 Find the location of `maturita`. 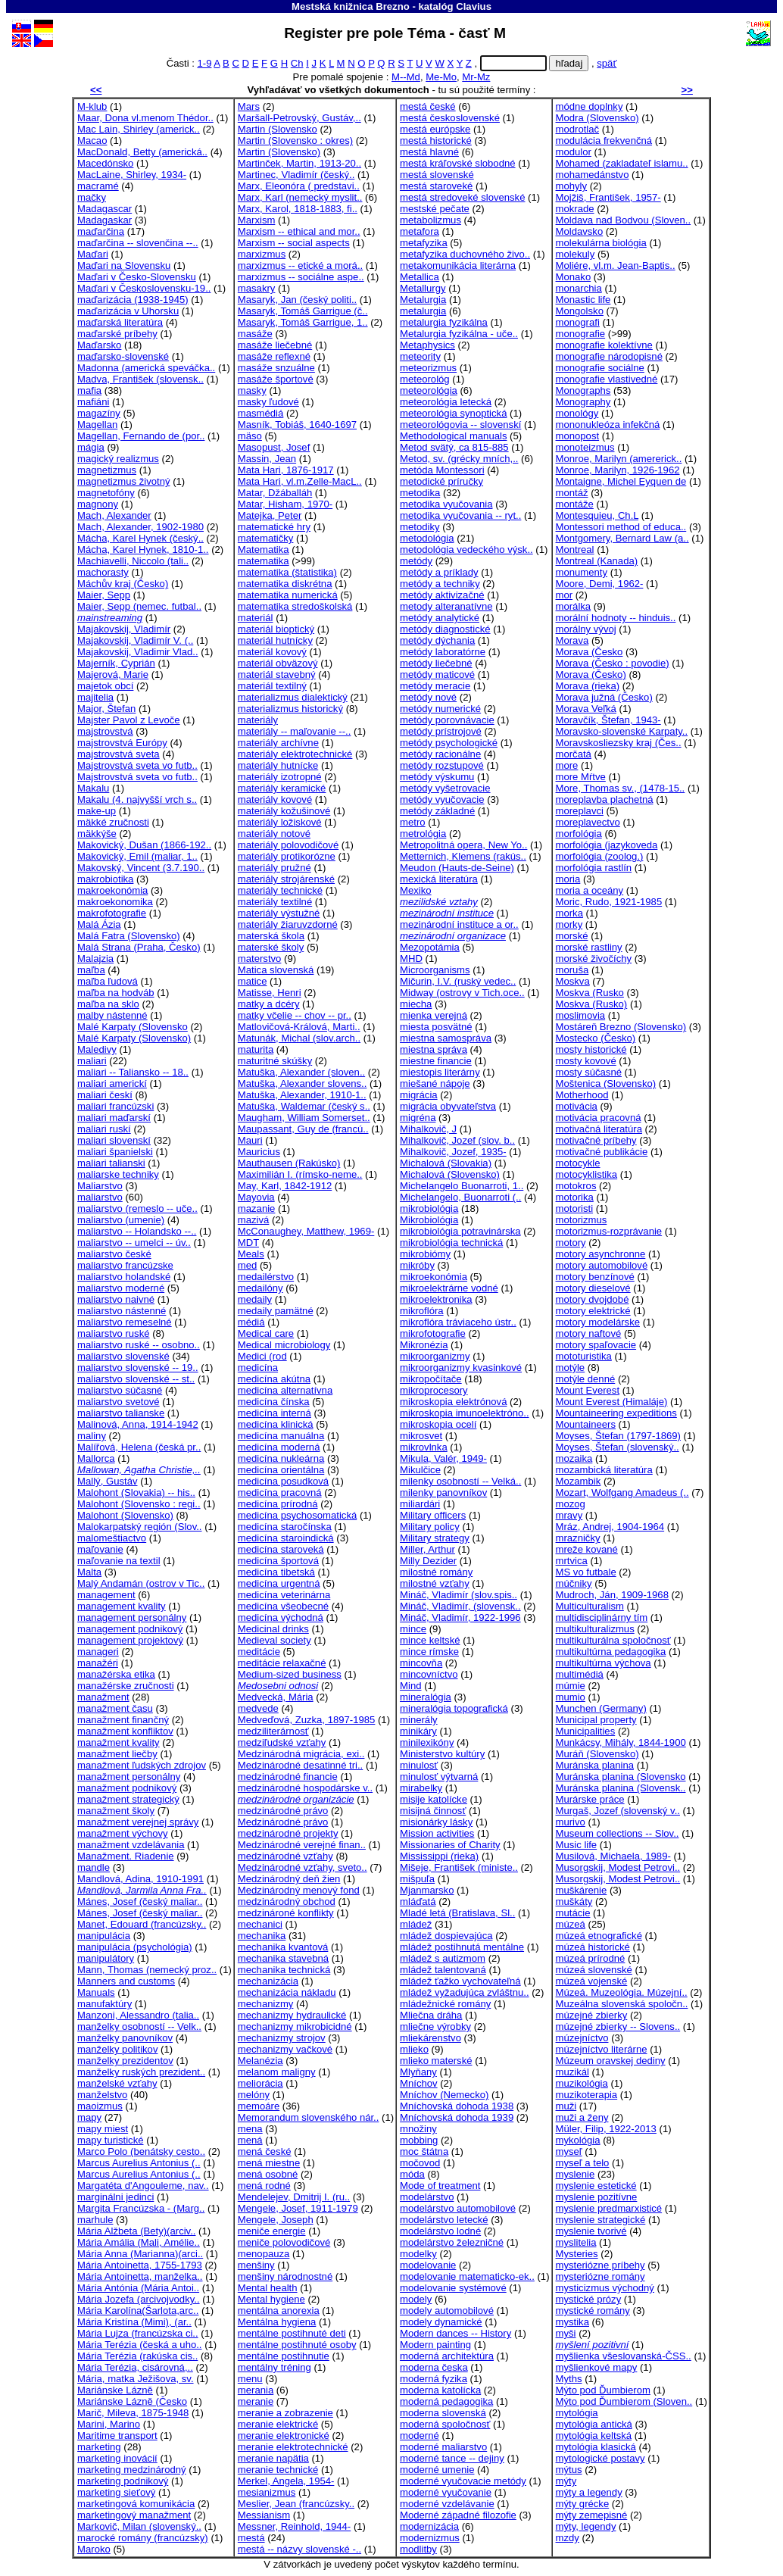

maturita is located at coordinates (255, 1049).